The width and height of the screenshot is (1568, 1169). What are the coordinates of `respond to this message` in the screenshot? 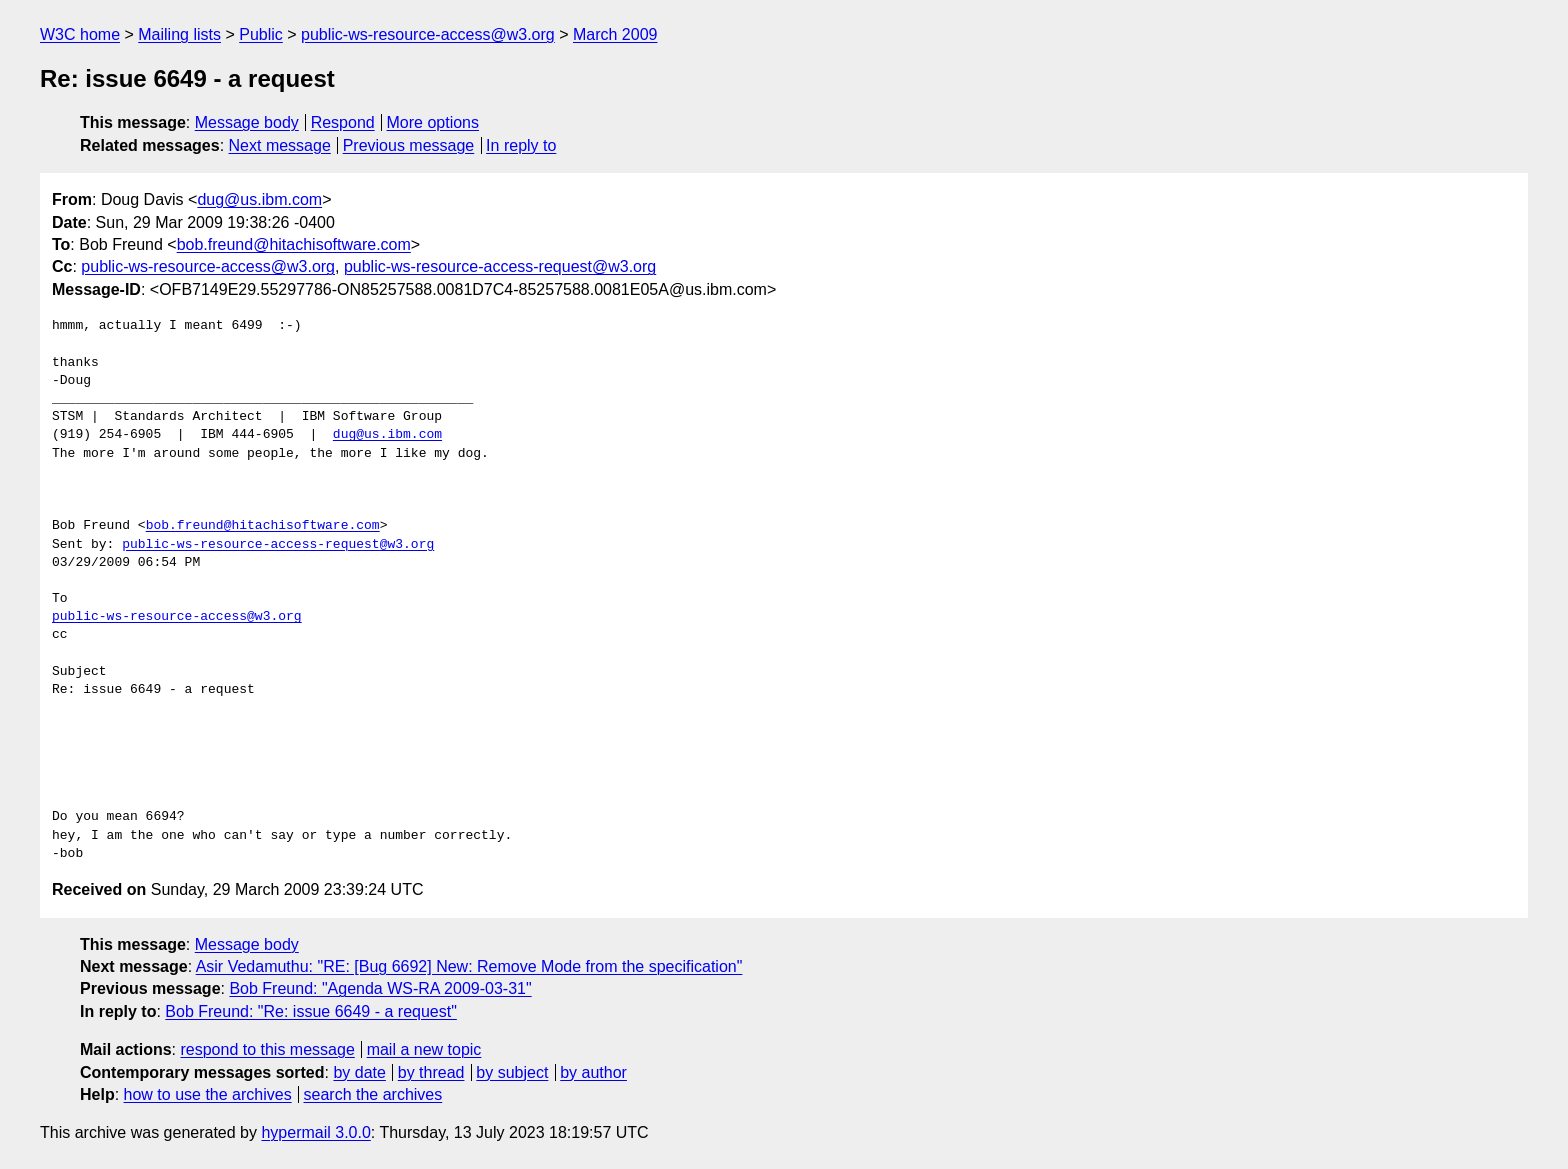 It's located at (267, 1049).